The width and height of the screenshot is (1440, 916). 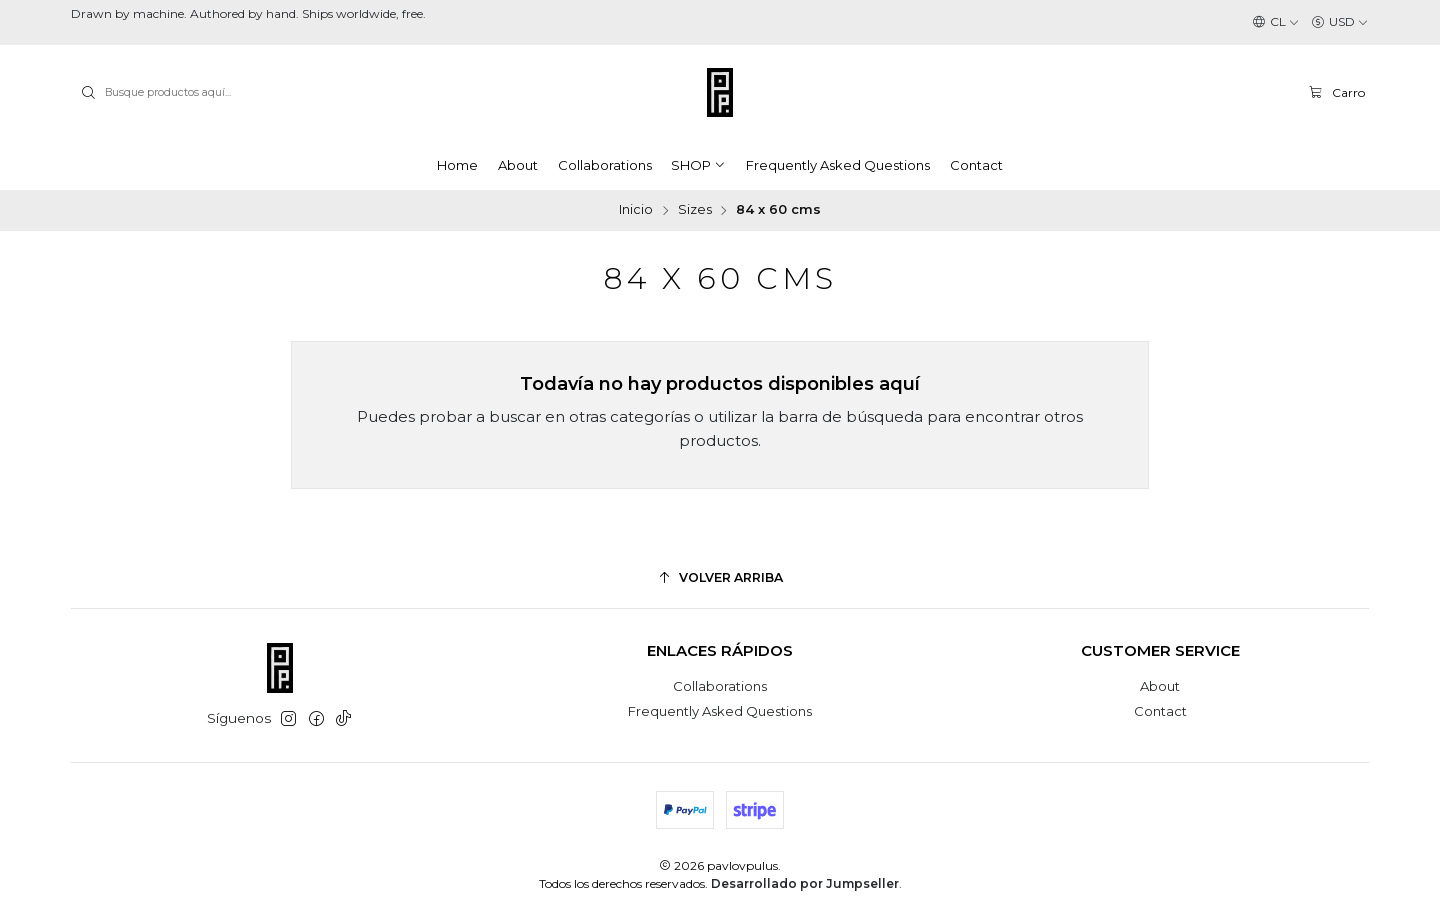 I want to click on About, so click(x=1160, y=686).